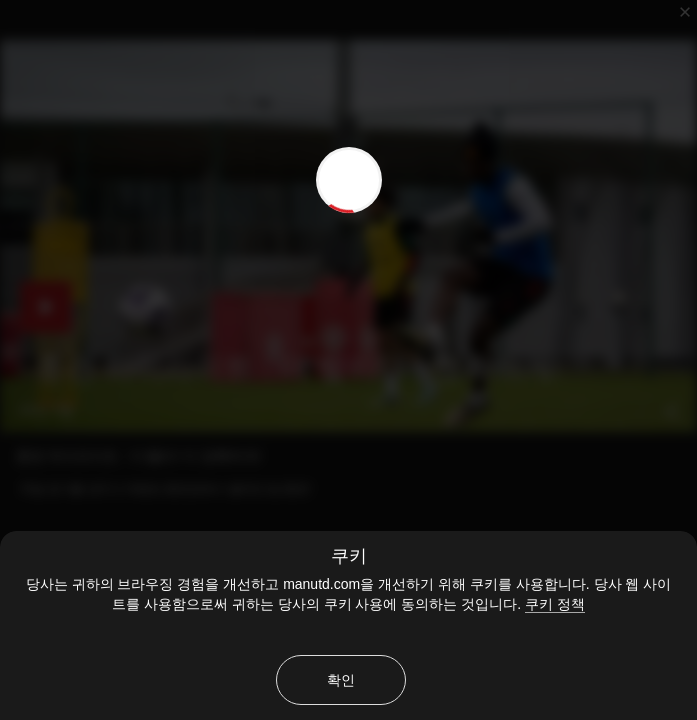 The image size is (697, 720). I want to click on 쿠키, so click(349, 556).